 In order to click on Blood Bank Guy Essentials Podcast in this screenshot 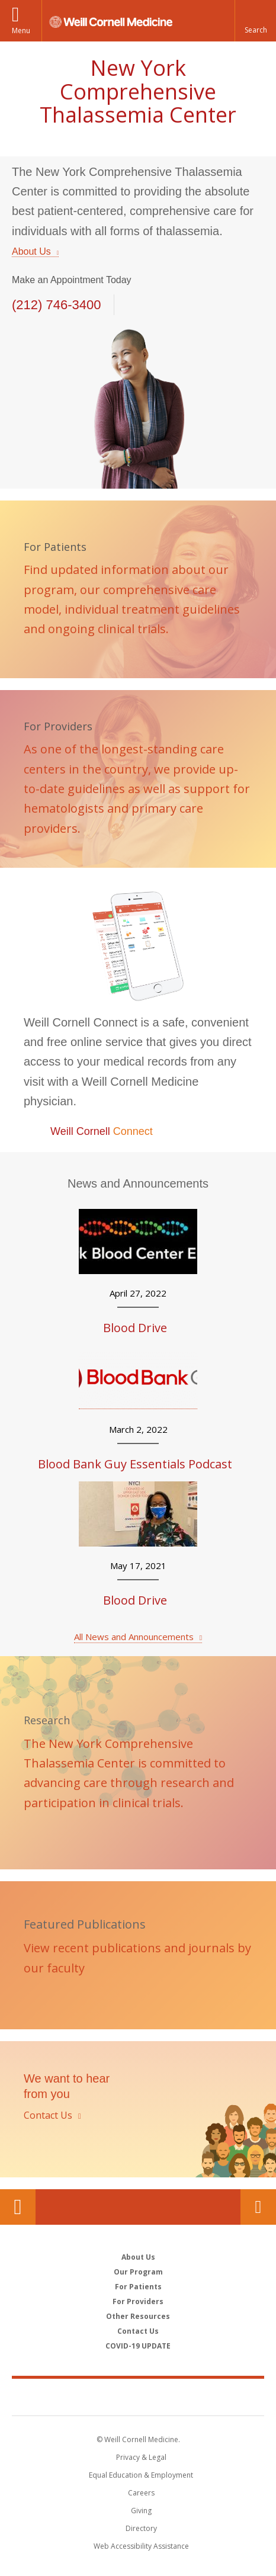, I will do `click(135, 1464)`.